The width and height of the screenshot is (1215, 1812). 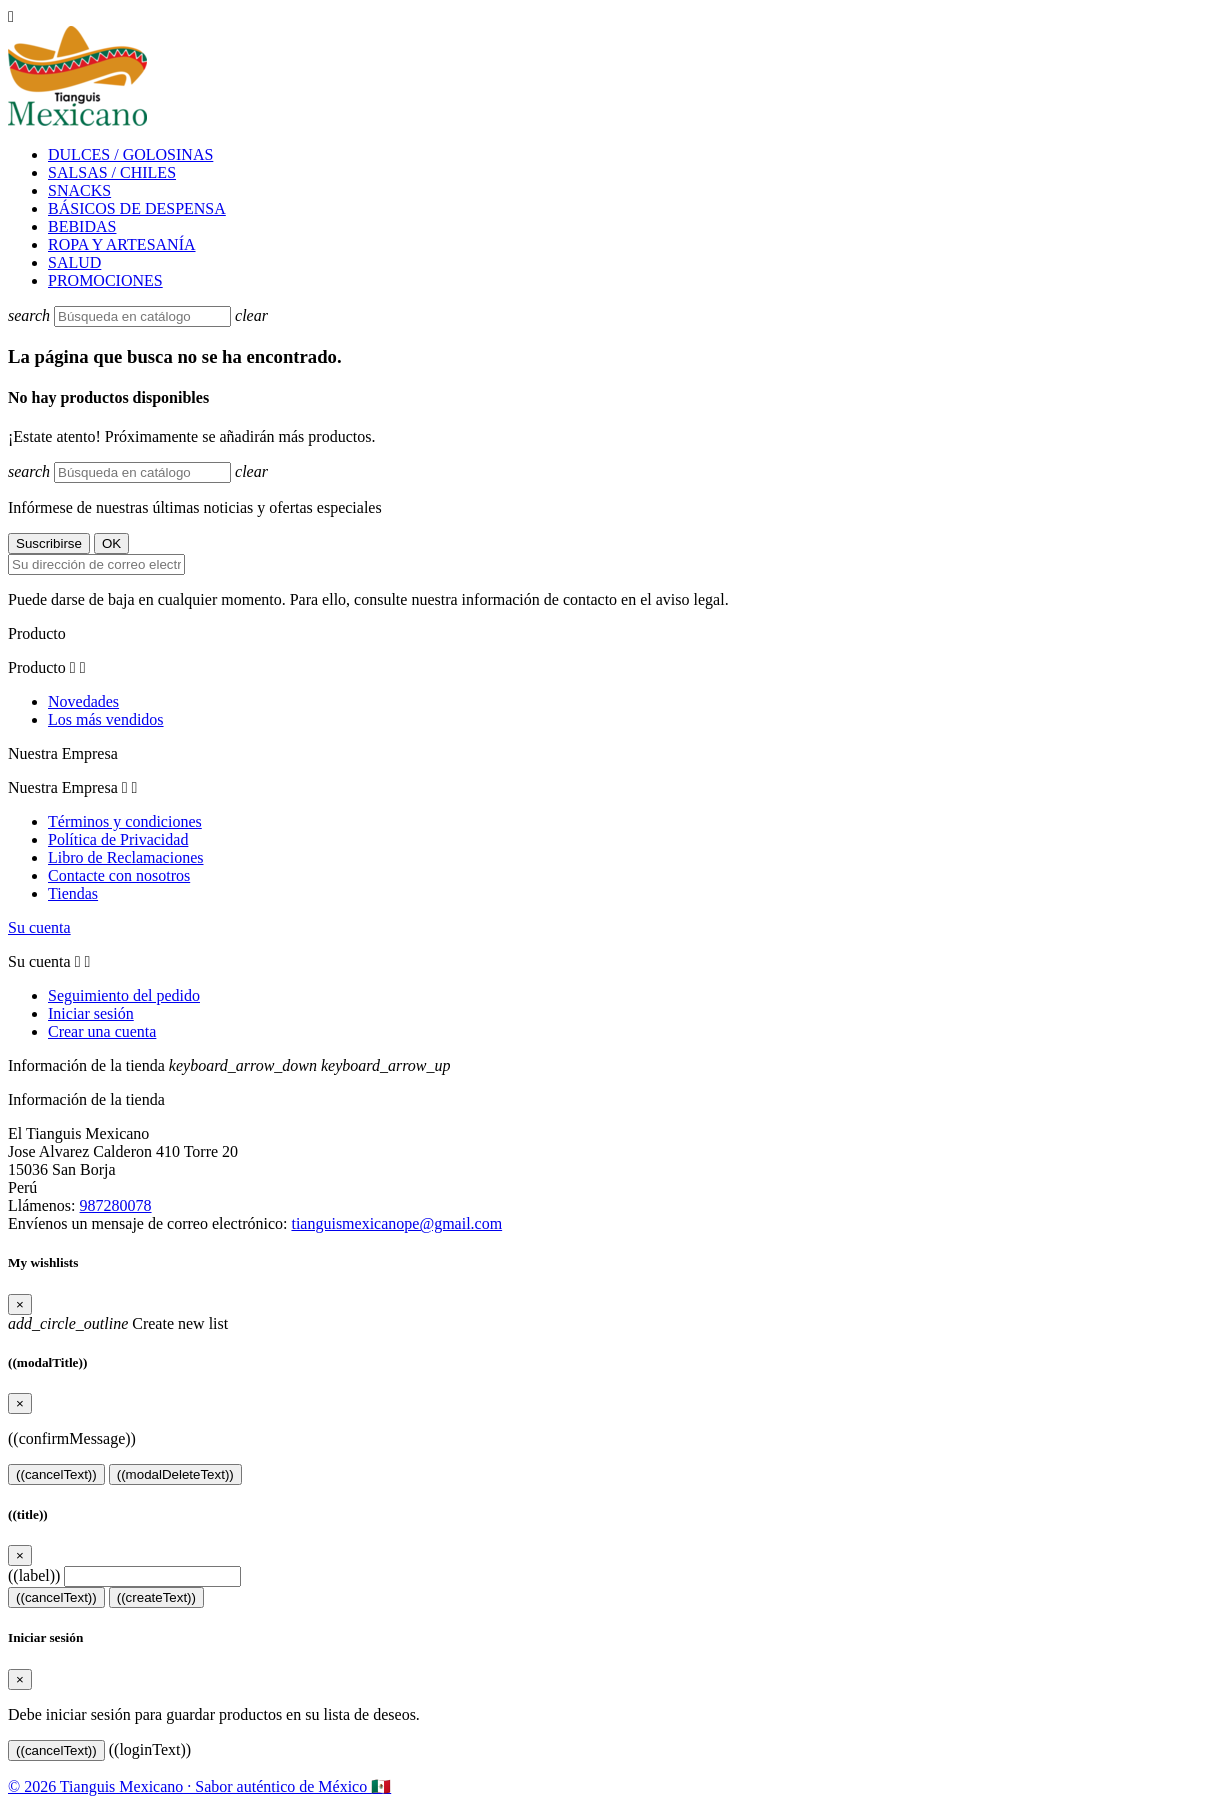 I want to click on © 2026 Tianguis Mexicano · Sabor auténtico de México 🇲🇽, so click(x=199, y=1786).